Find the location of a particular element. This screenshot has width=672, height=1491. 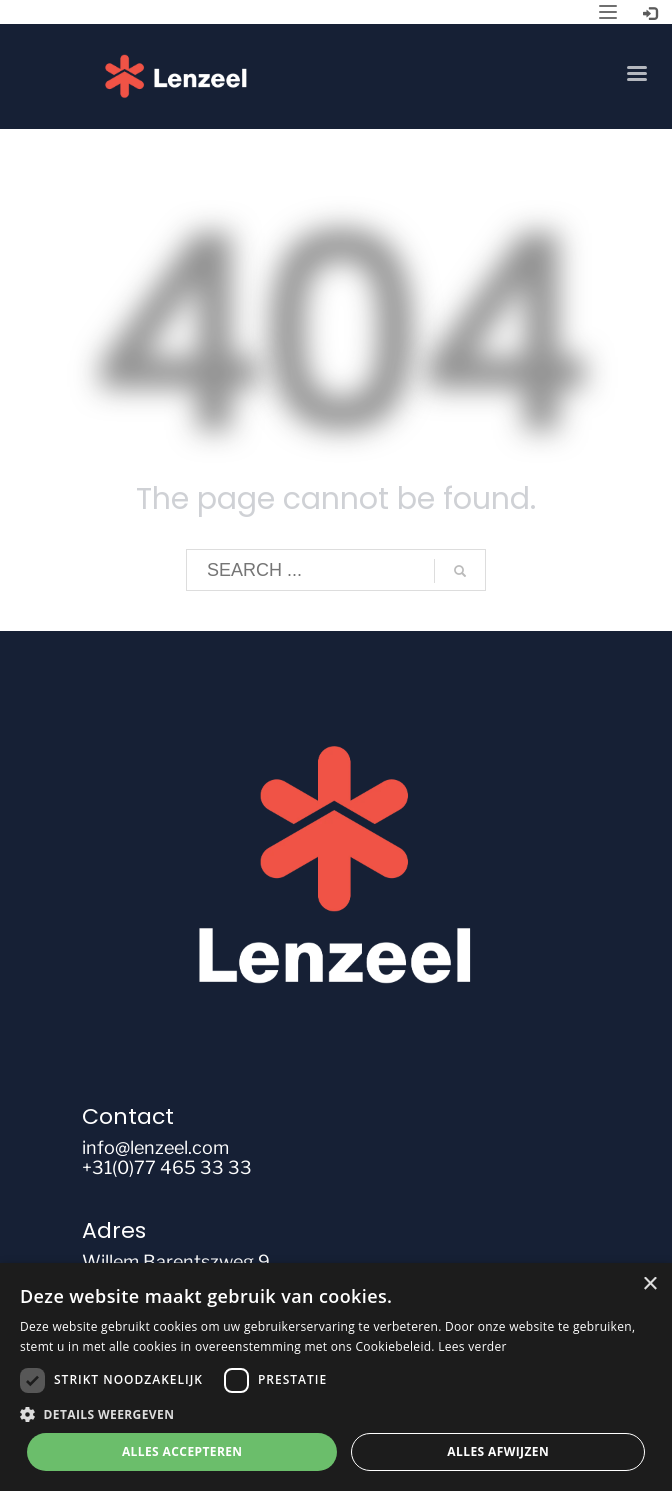

Alles accepteren [button] is located at coordinates (182, 1451).